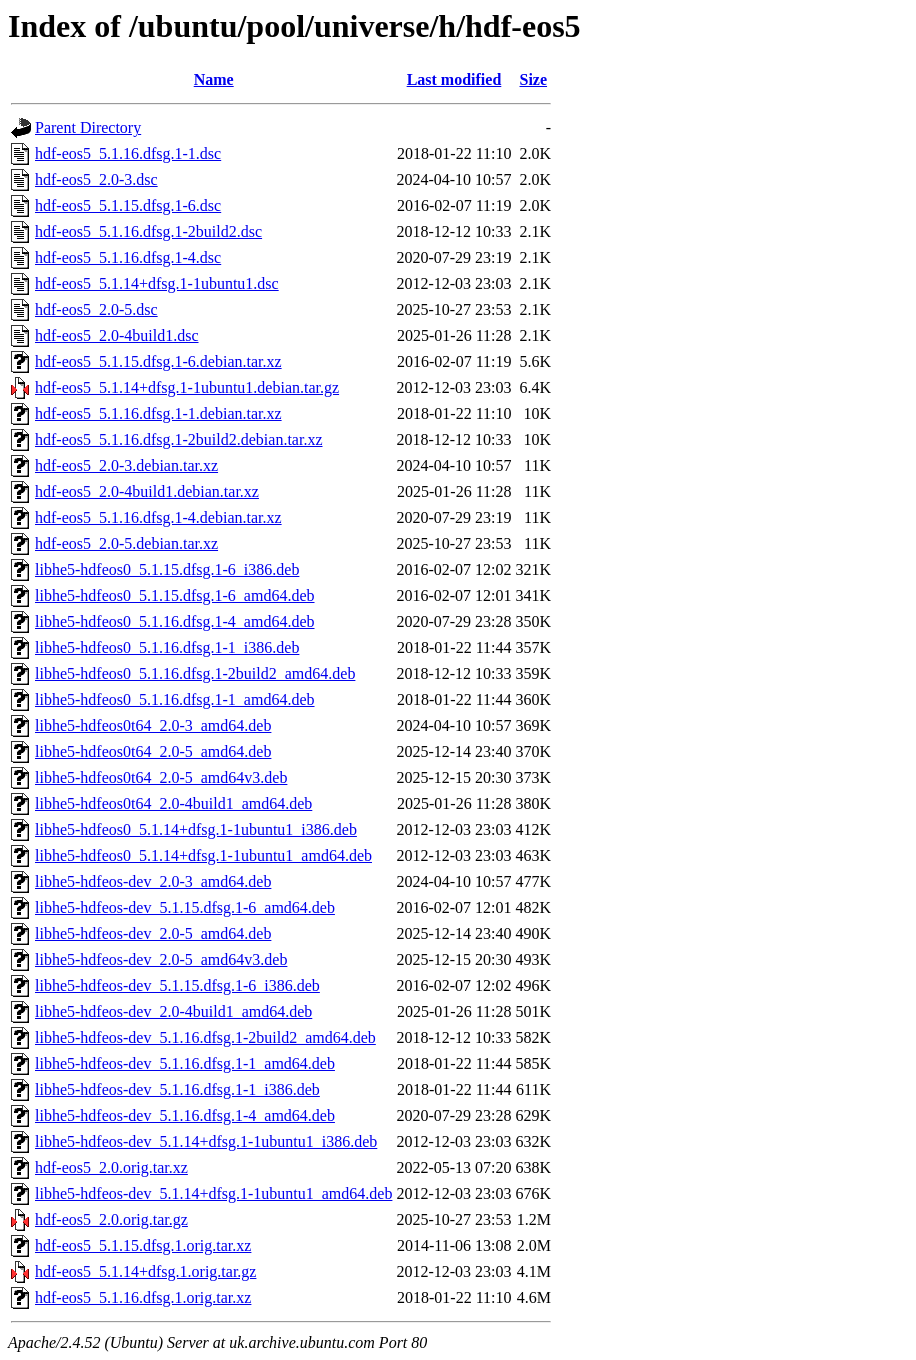 Image resolution: width=916 pixels, height=1360 pixels. What do you see at coordinates (177, 1089) in the screenshot?
I see `libhe5-hdfeos-dev_5.1.16.dfsg.1-1_i386.deb` at bounding box center [177, 1089].